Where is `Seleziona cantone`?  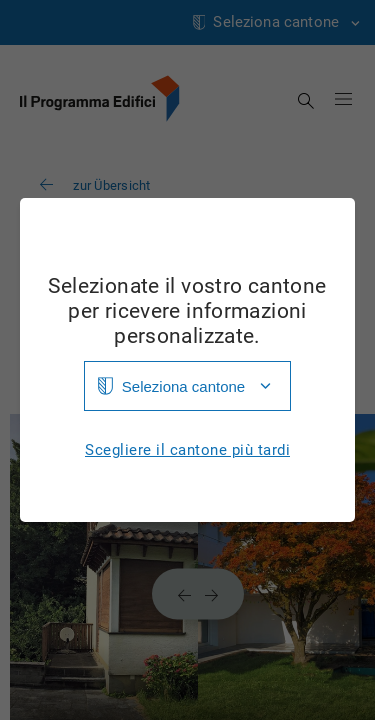 Seleziona cantone is located at coordinates (183, 386).